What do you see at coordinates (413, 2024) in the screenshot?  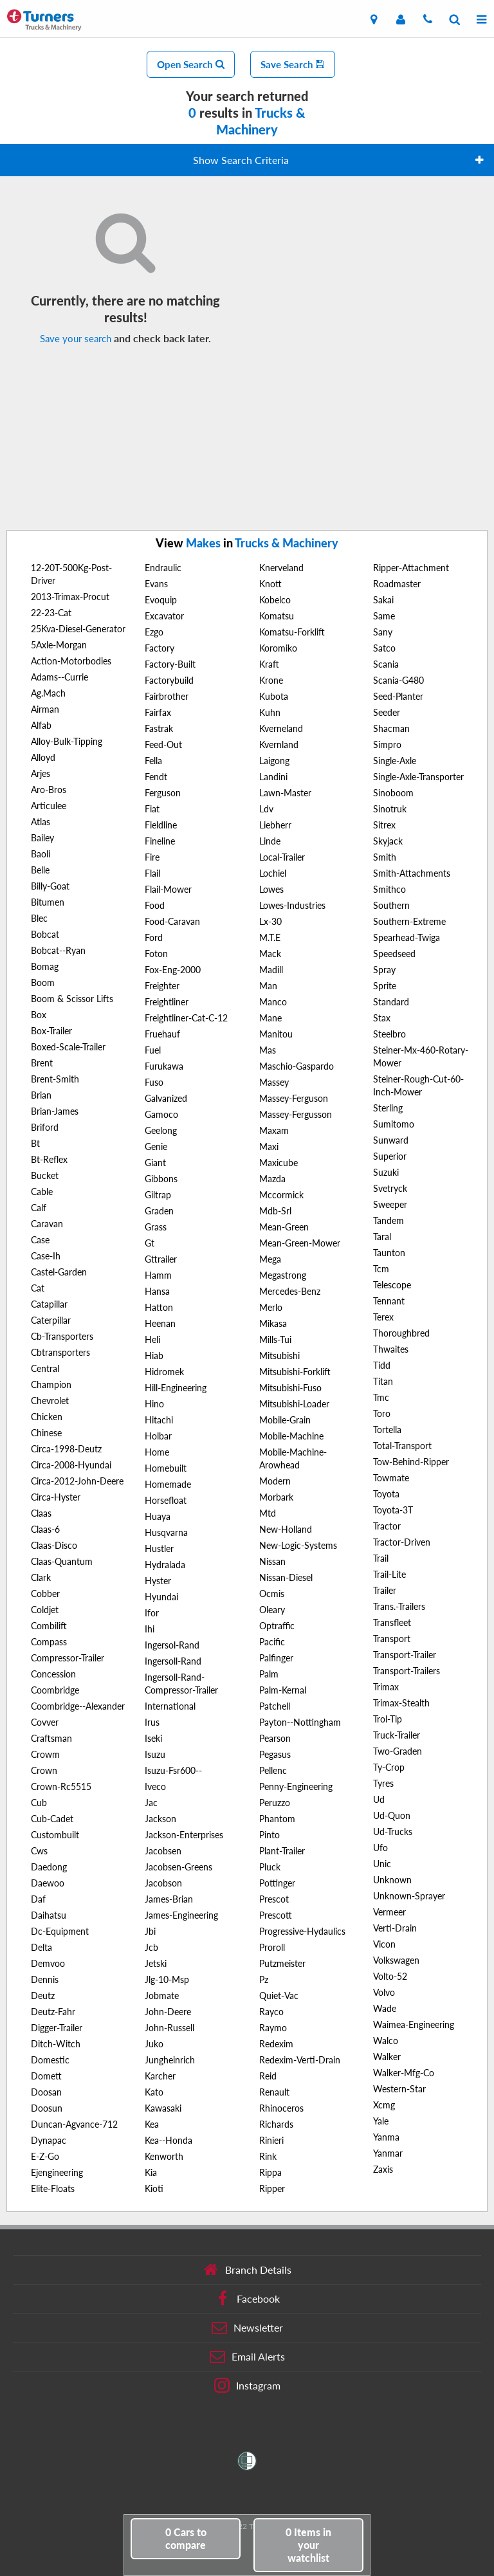 I see `Waimea-Engineering` at bounding box center [413, 2024].